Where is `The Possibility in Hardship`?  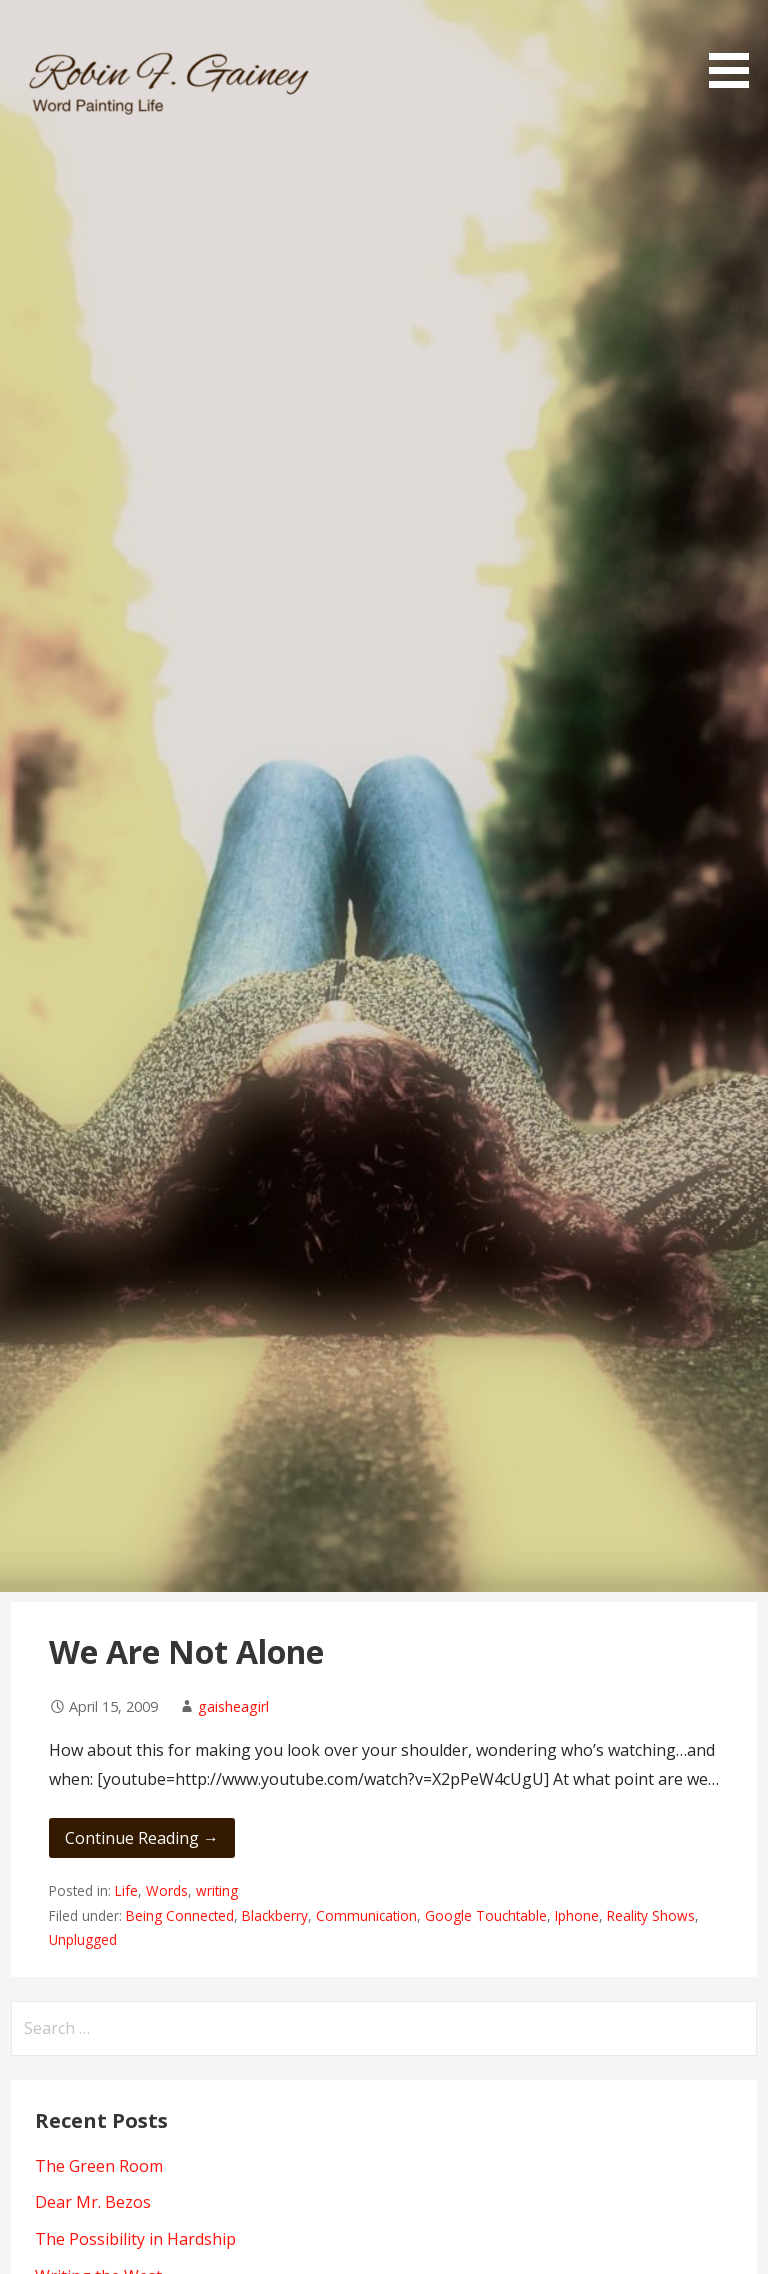 The Possibility in Hardship is located at coordinates (135, 2239).